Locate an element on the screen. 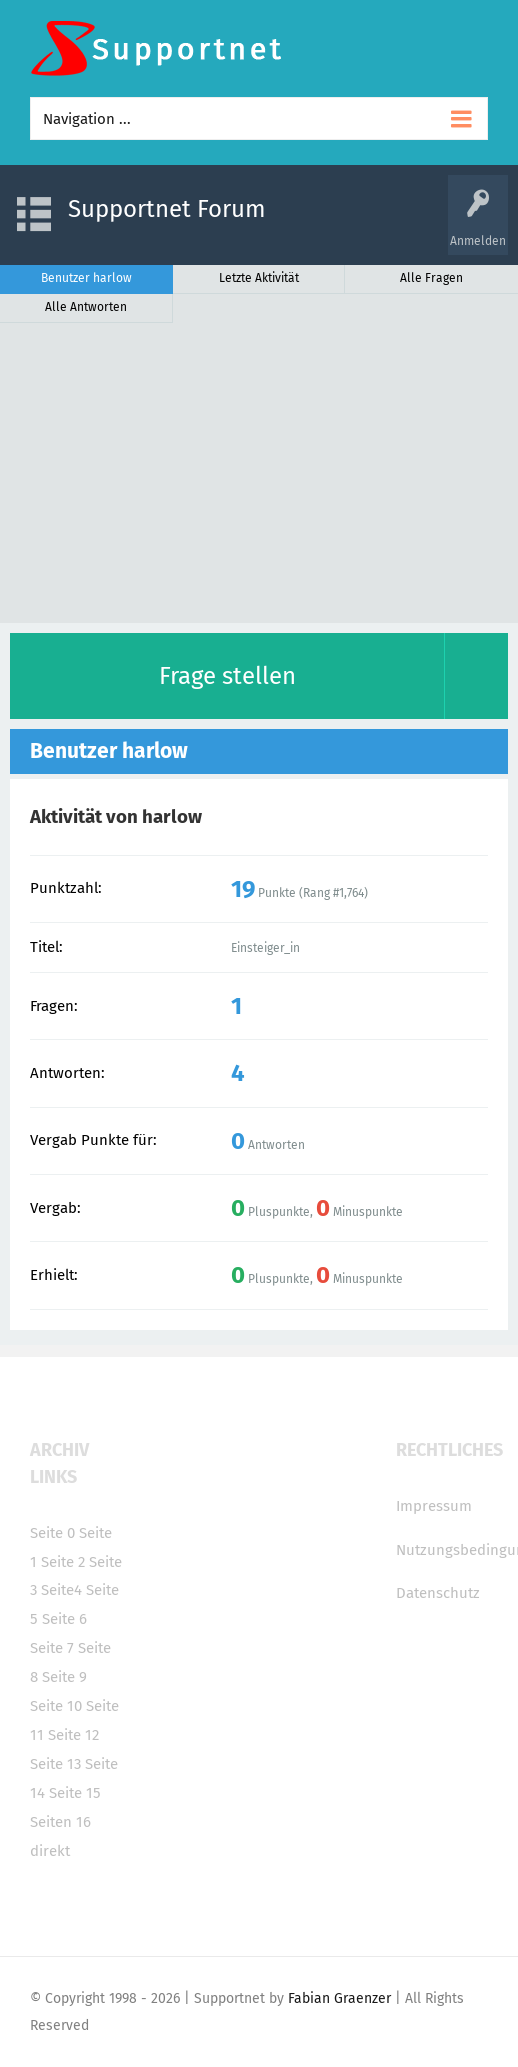  Benutzer harlow is located at coordinates (86, 278).